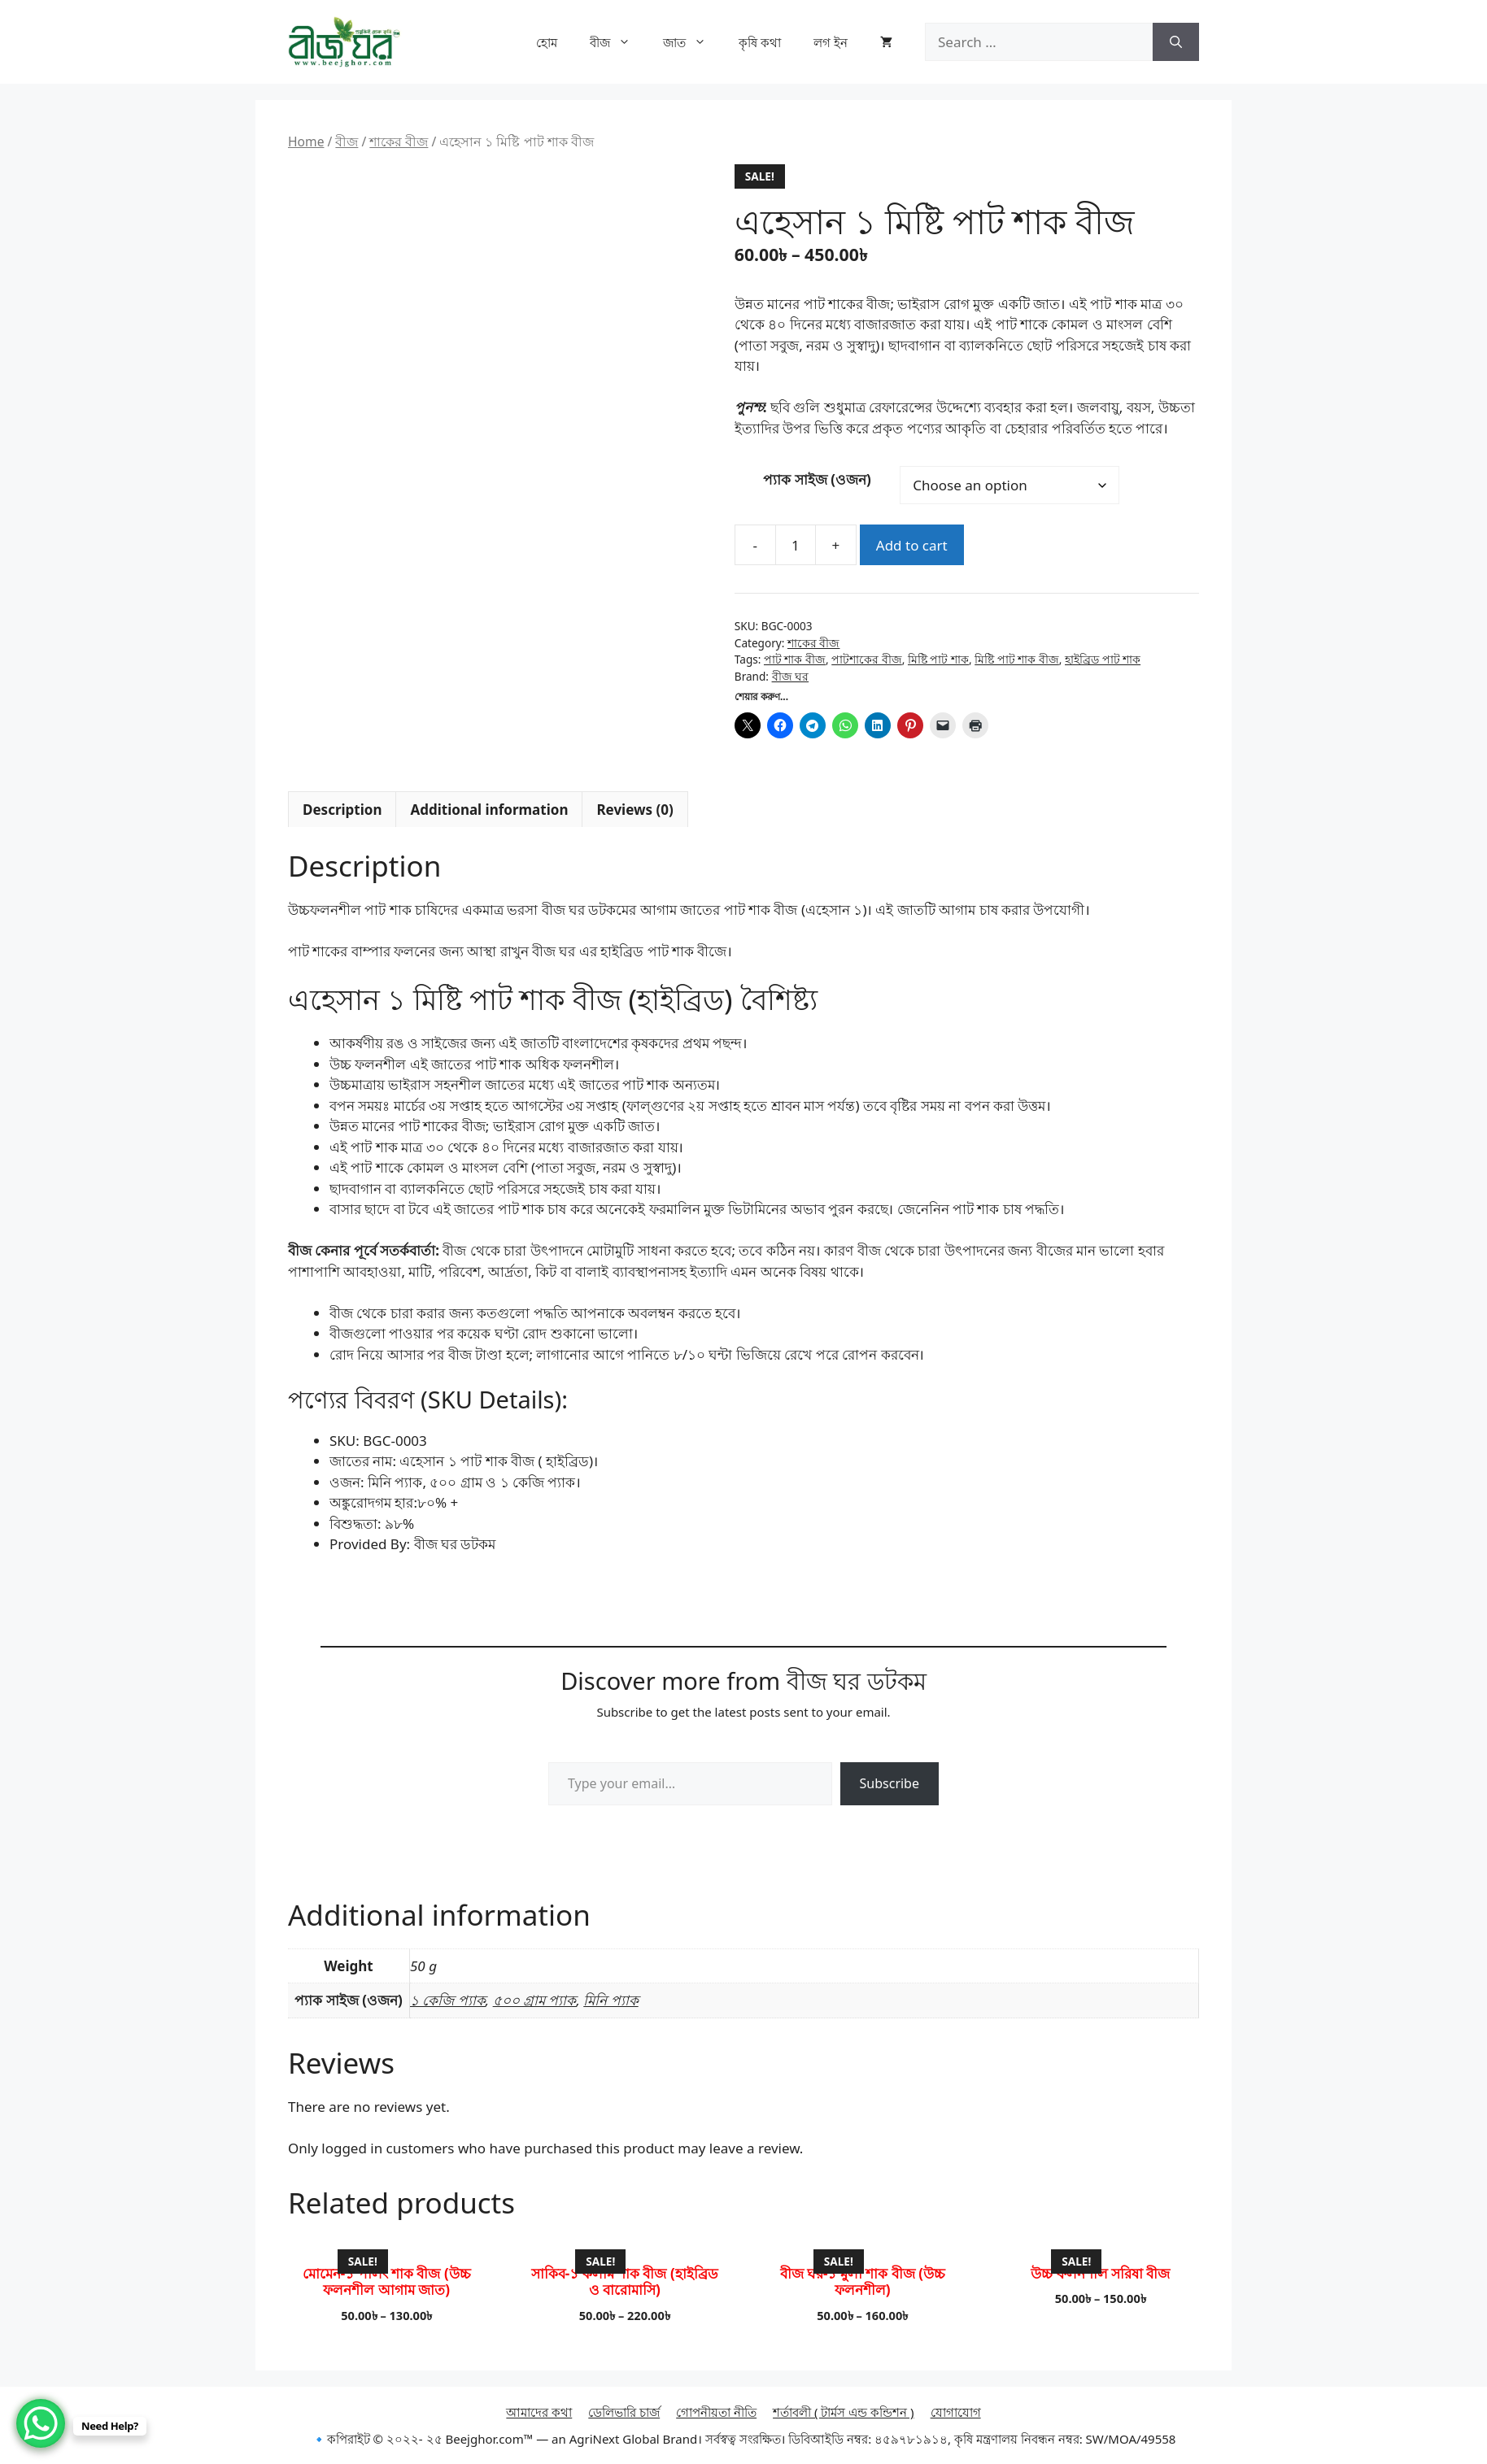  What do you see at coordinates (795, 545) in the screenshot?
I see `[Product quantity]` at bounding box center [795, 545].